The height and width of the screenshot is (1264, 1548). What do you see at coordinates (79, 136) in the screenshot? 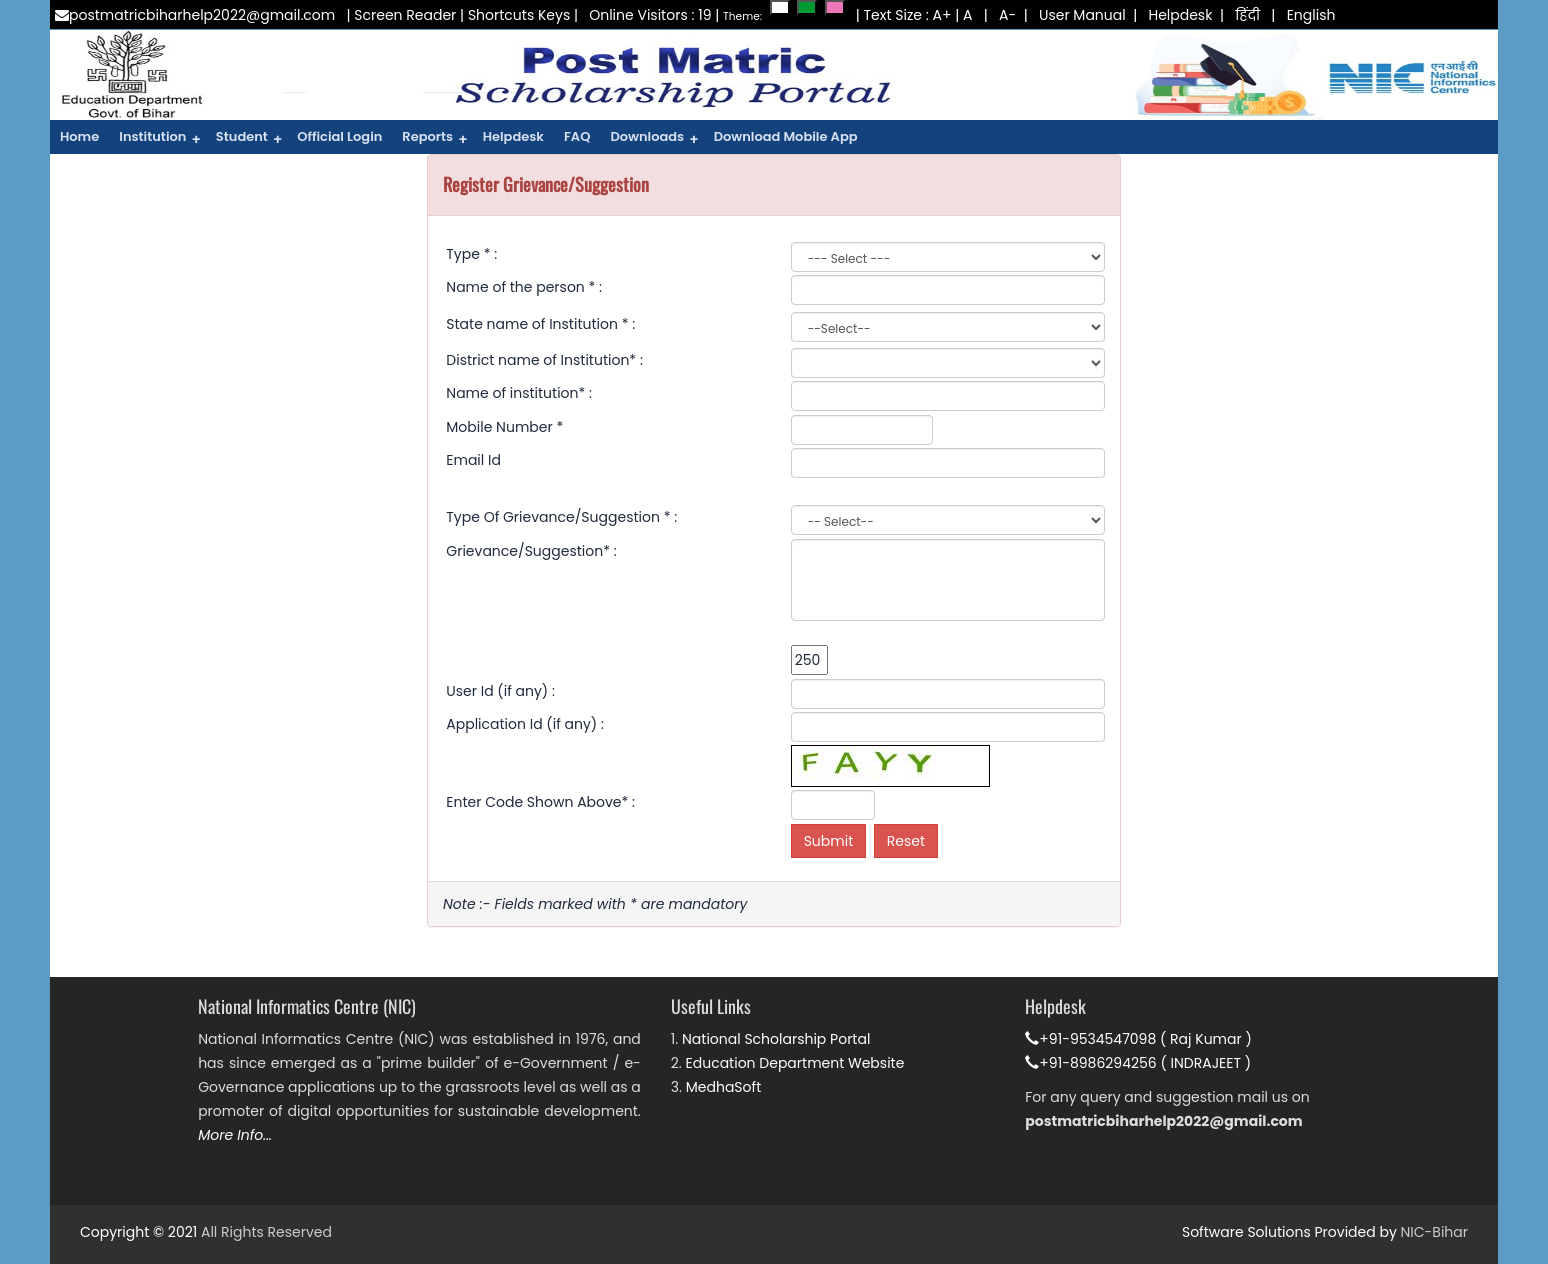
I see `Home` at bounding box center [79, 136].